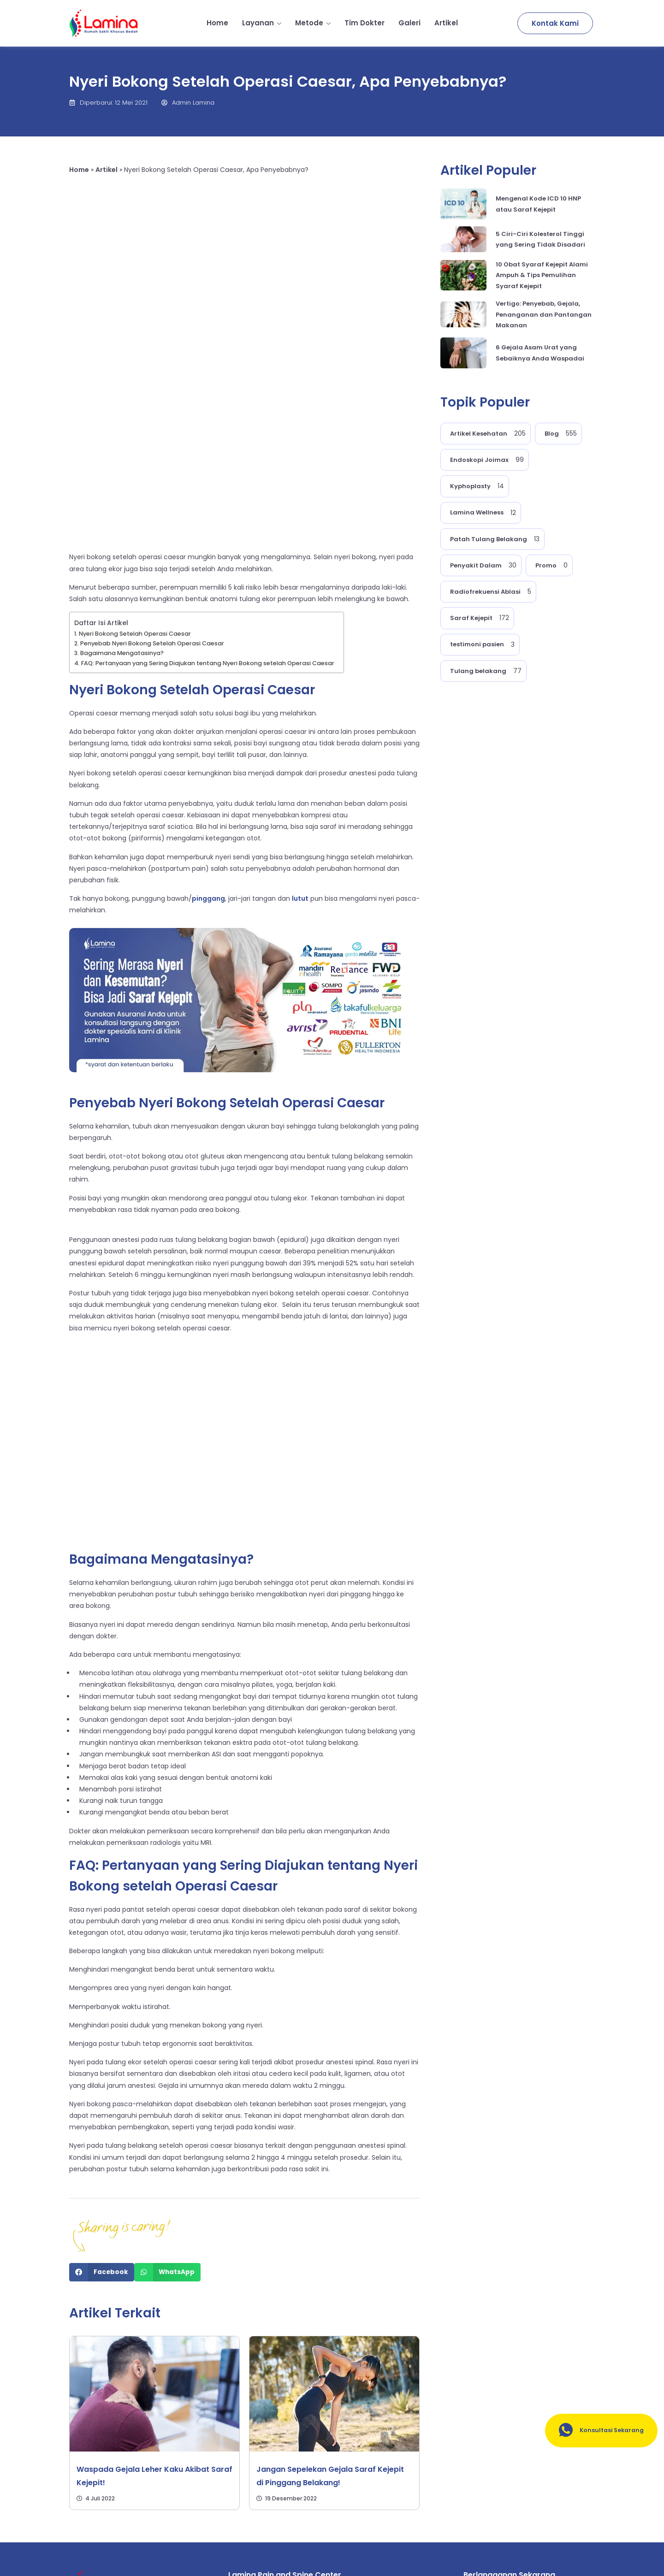 Image resolution: width=664 pixels, height=2576 pixels. I want to click on Home, so click(217, 23).